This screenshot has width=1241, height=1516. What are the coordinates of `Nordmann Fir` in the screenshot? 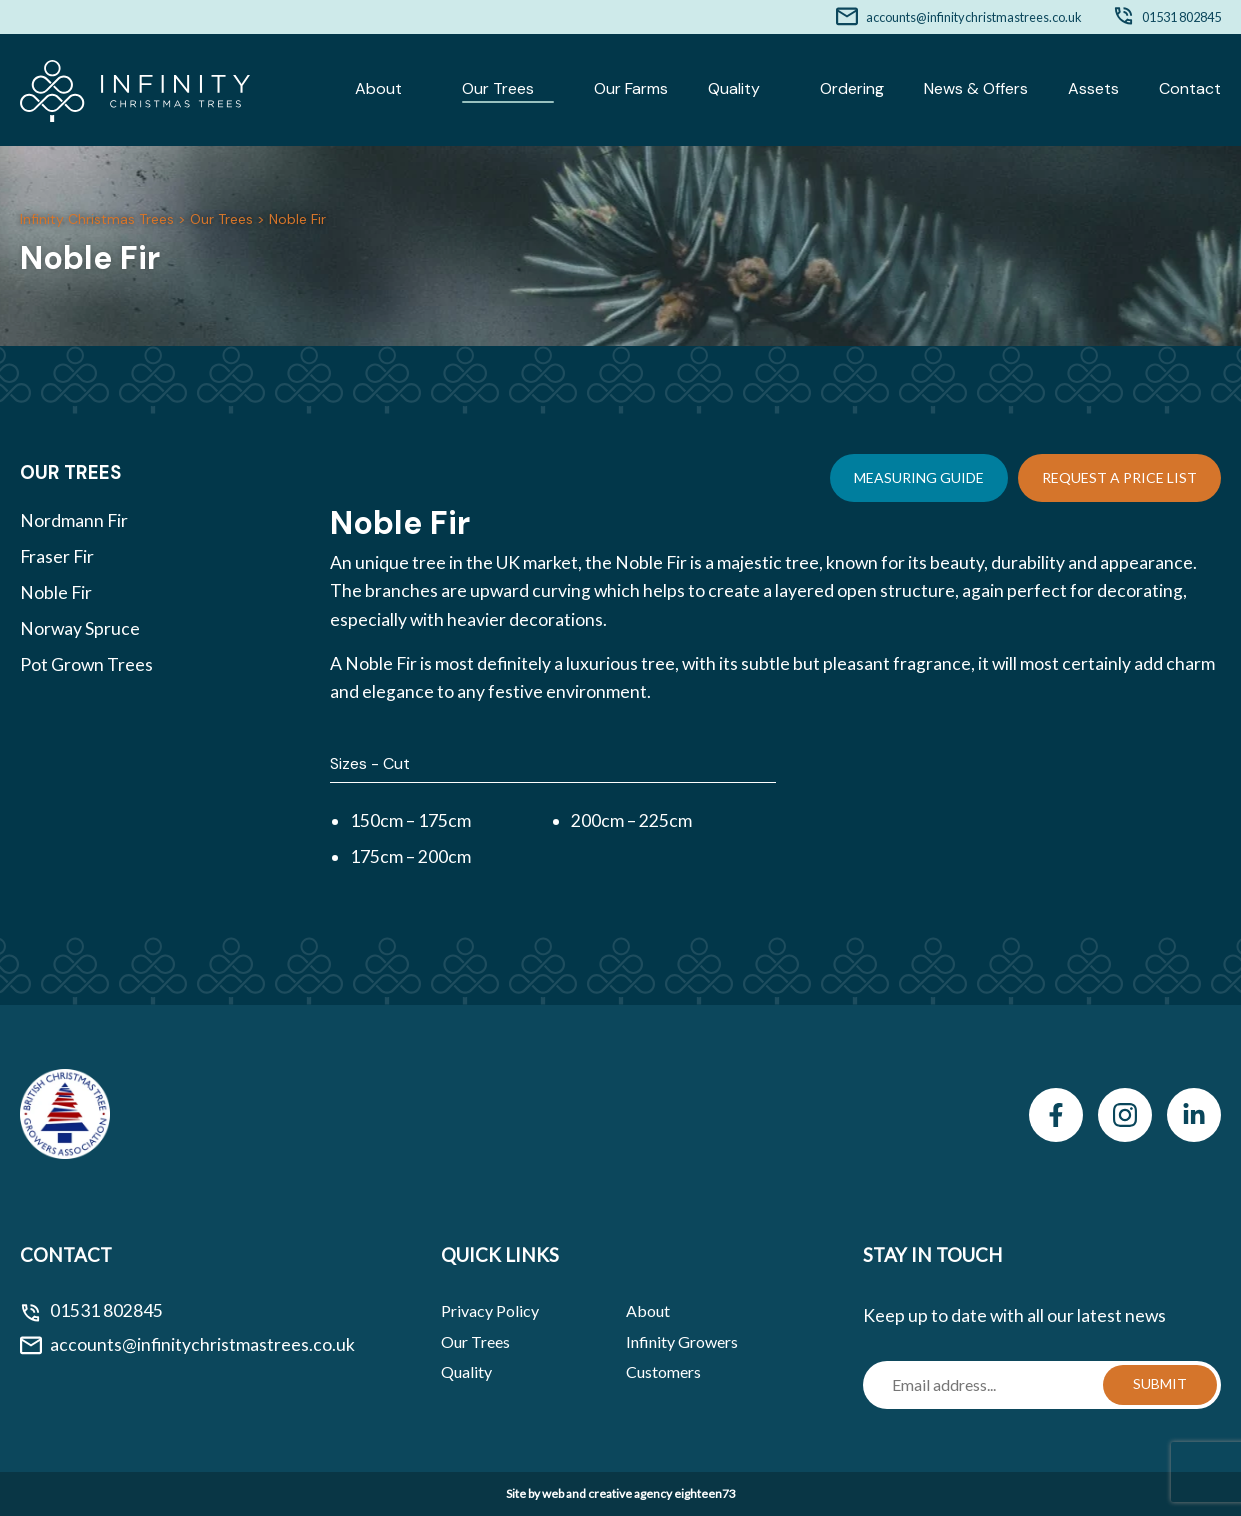 It's located at (74, 520).